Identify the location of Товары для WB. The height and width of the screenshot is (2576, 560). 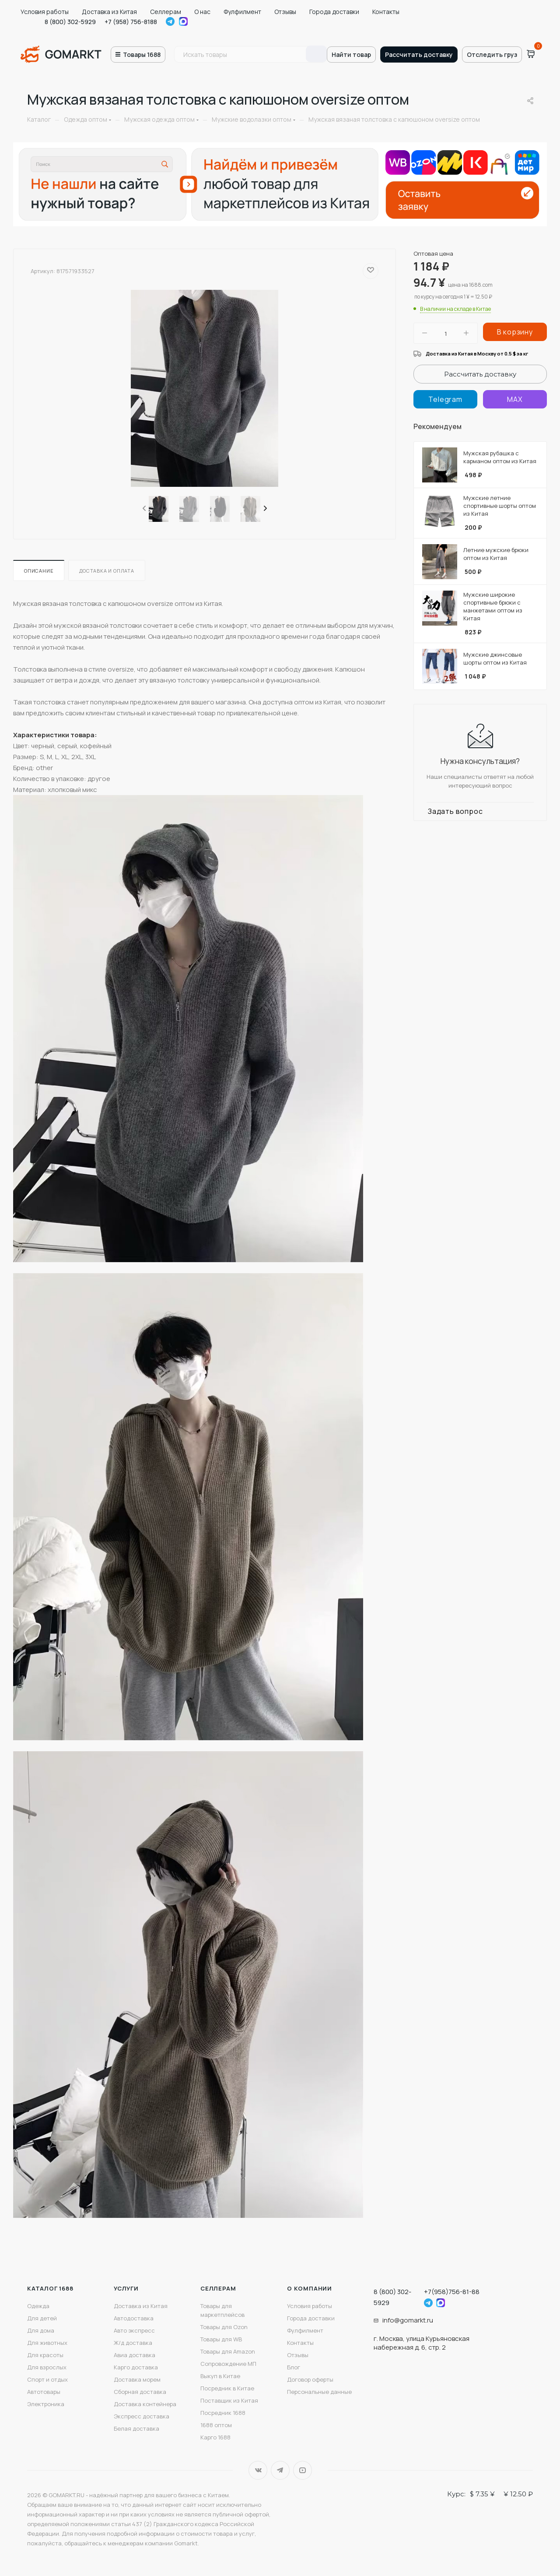
(221, 2339).